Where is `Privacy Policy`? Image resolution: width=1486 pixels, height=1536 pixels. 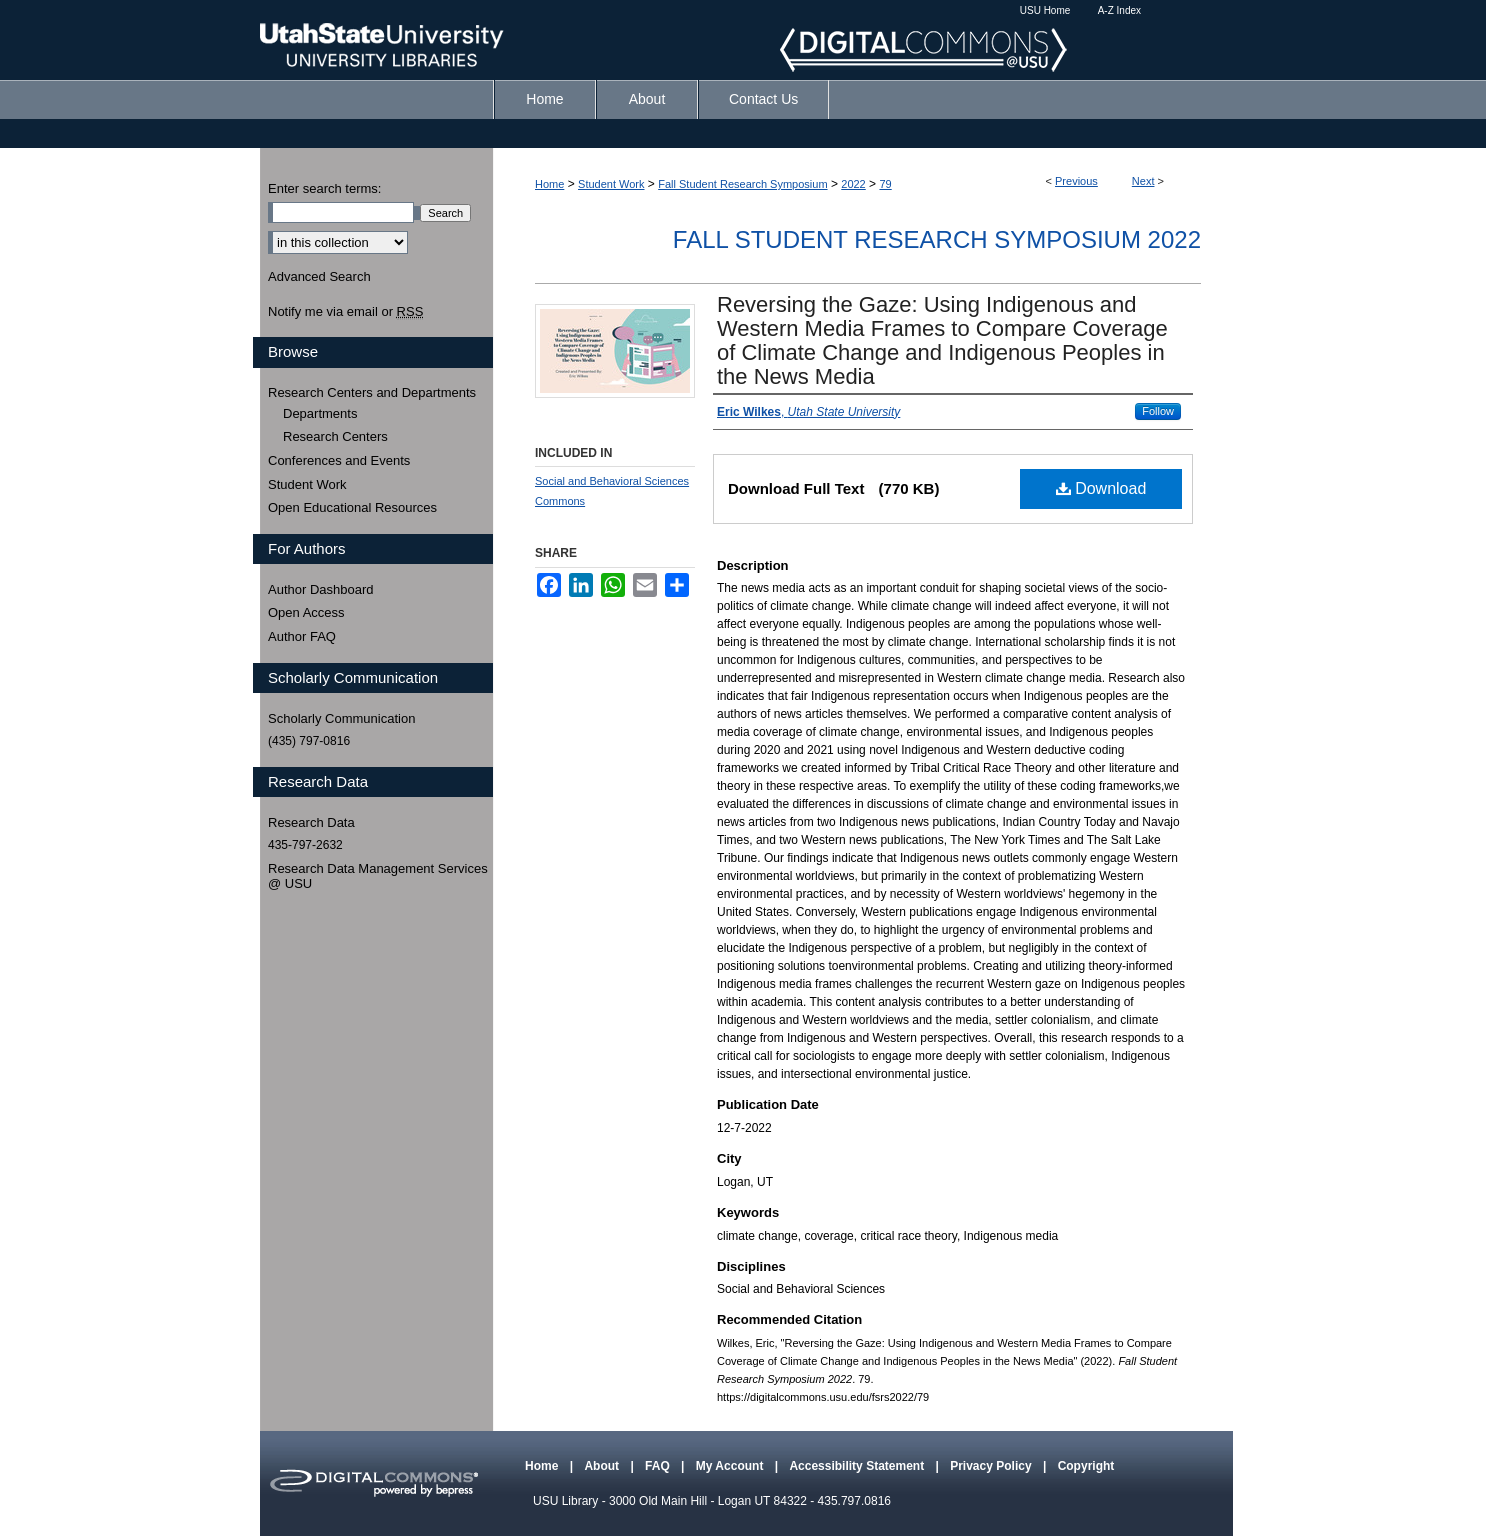 Privacy Policy is located at coordinates (992, 1466).